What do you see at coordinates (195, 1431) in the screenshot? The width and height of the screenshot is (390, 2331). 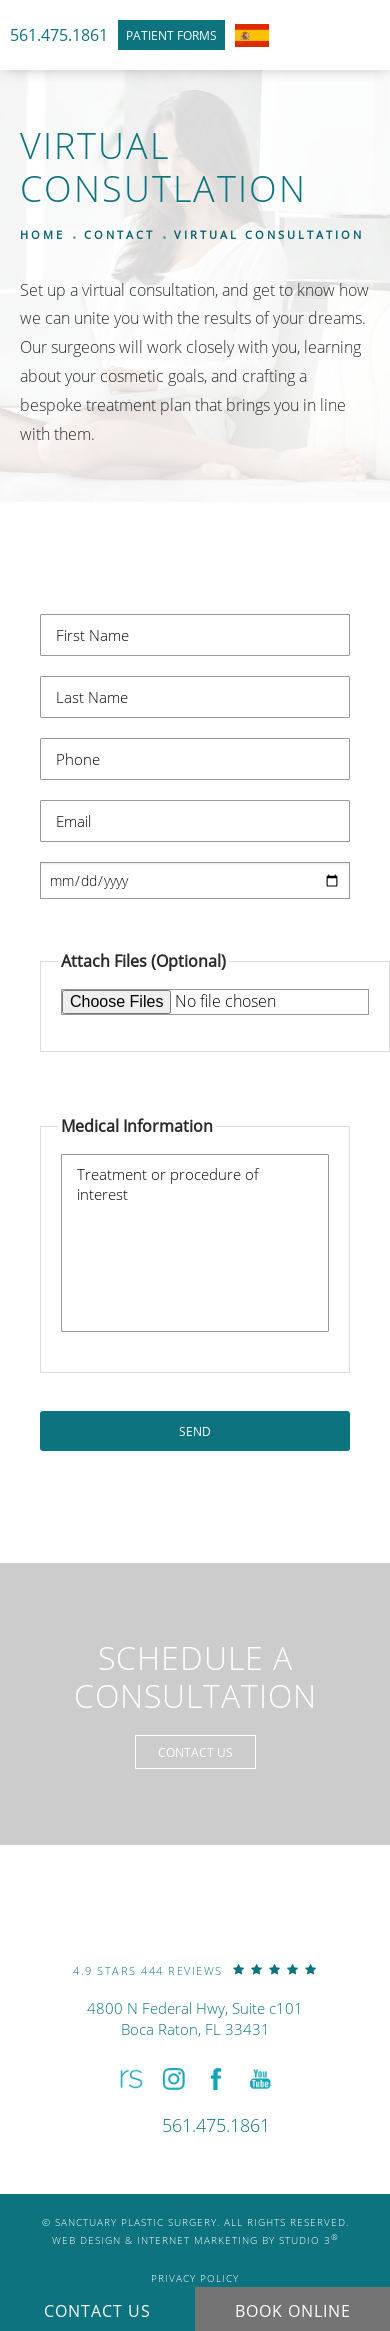 I see `Send` at bounding box center [195, 1431].